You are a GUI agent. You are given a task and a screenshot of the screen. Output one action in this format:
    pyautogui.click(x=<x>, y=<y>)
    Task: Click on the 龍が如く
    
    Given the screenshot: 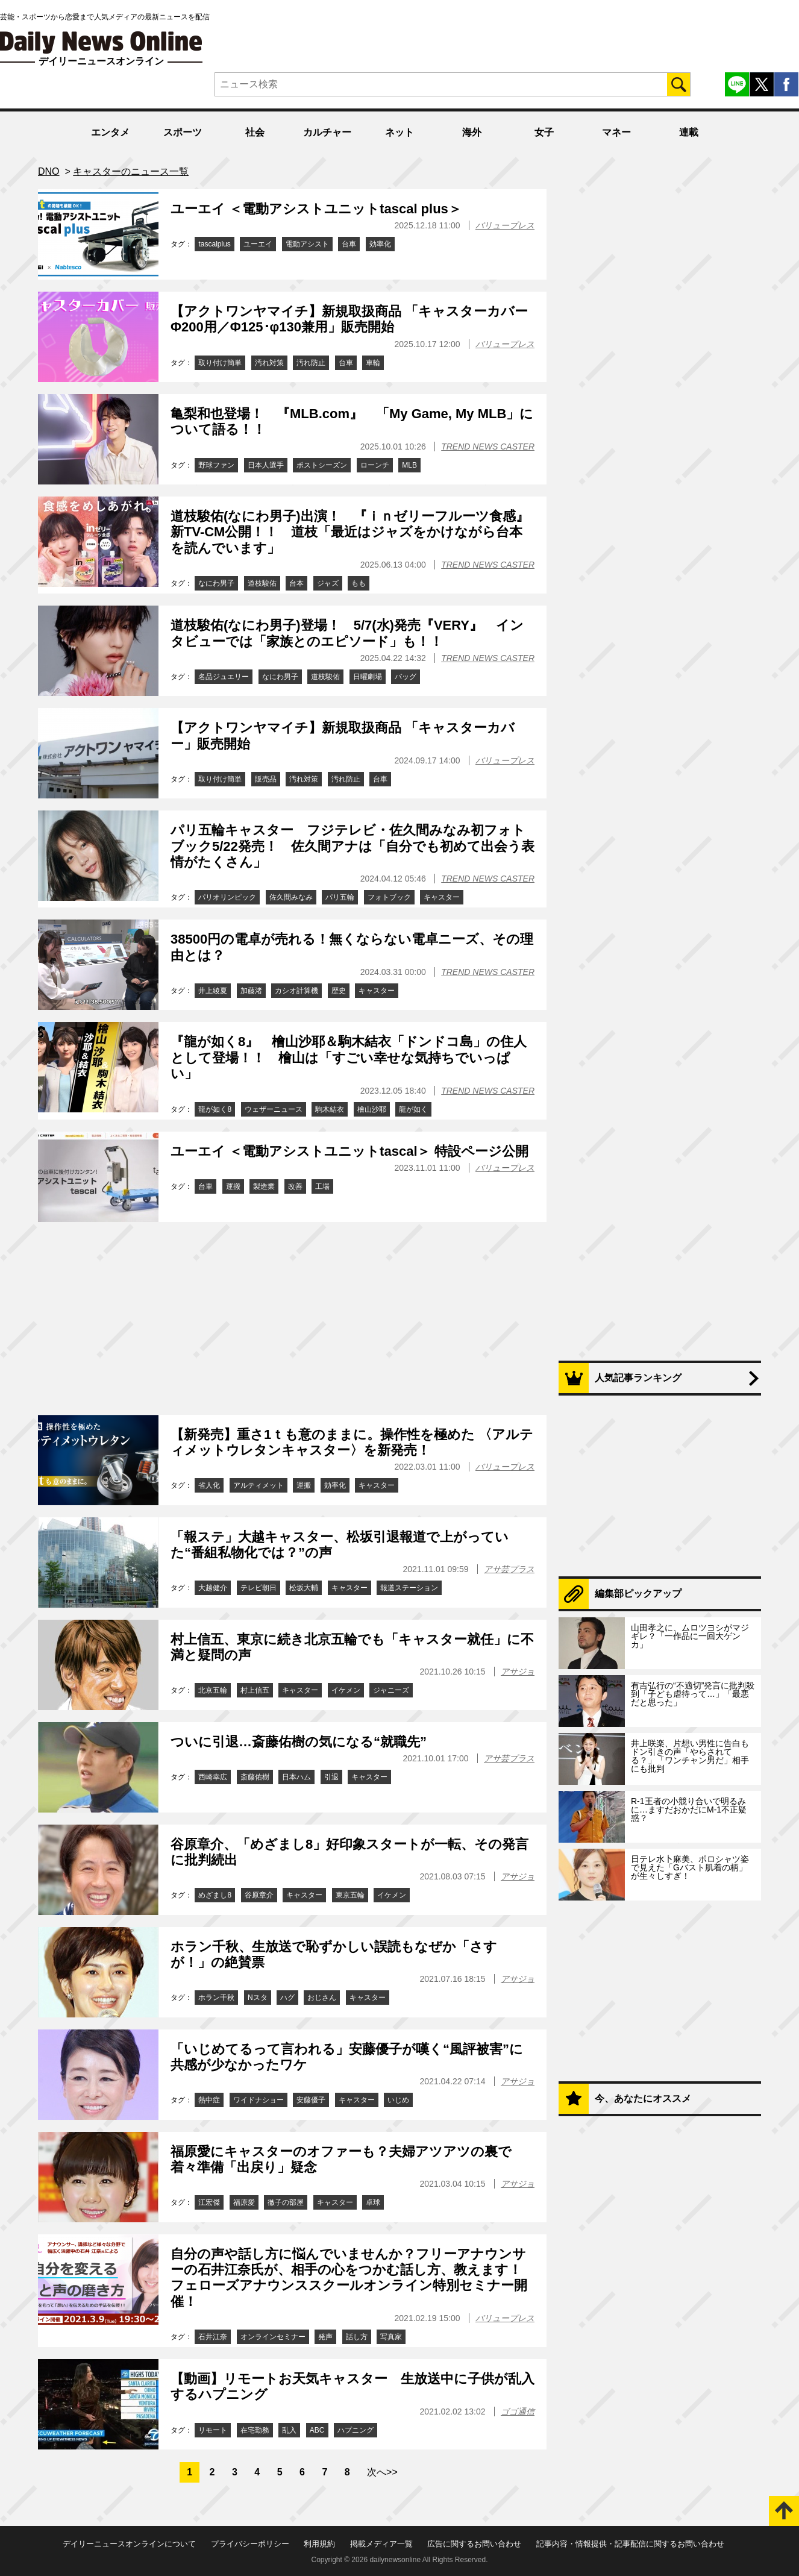 What is the action you would take?
    pyautogui.click(x=413, y=1109)
    